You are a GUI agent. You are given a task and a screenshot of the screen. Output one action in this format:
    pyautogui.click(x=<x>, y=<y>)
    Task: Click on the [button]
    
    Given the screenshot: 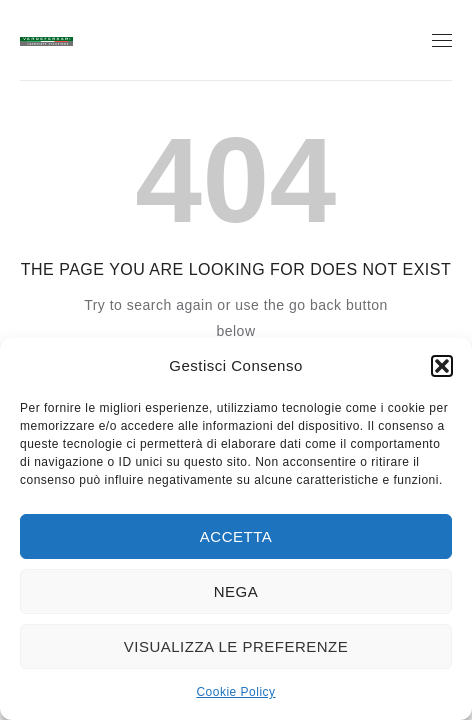 What is the action you would take?
    pyautogui.click(x=442, y=366)
    